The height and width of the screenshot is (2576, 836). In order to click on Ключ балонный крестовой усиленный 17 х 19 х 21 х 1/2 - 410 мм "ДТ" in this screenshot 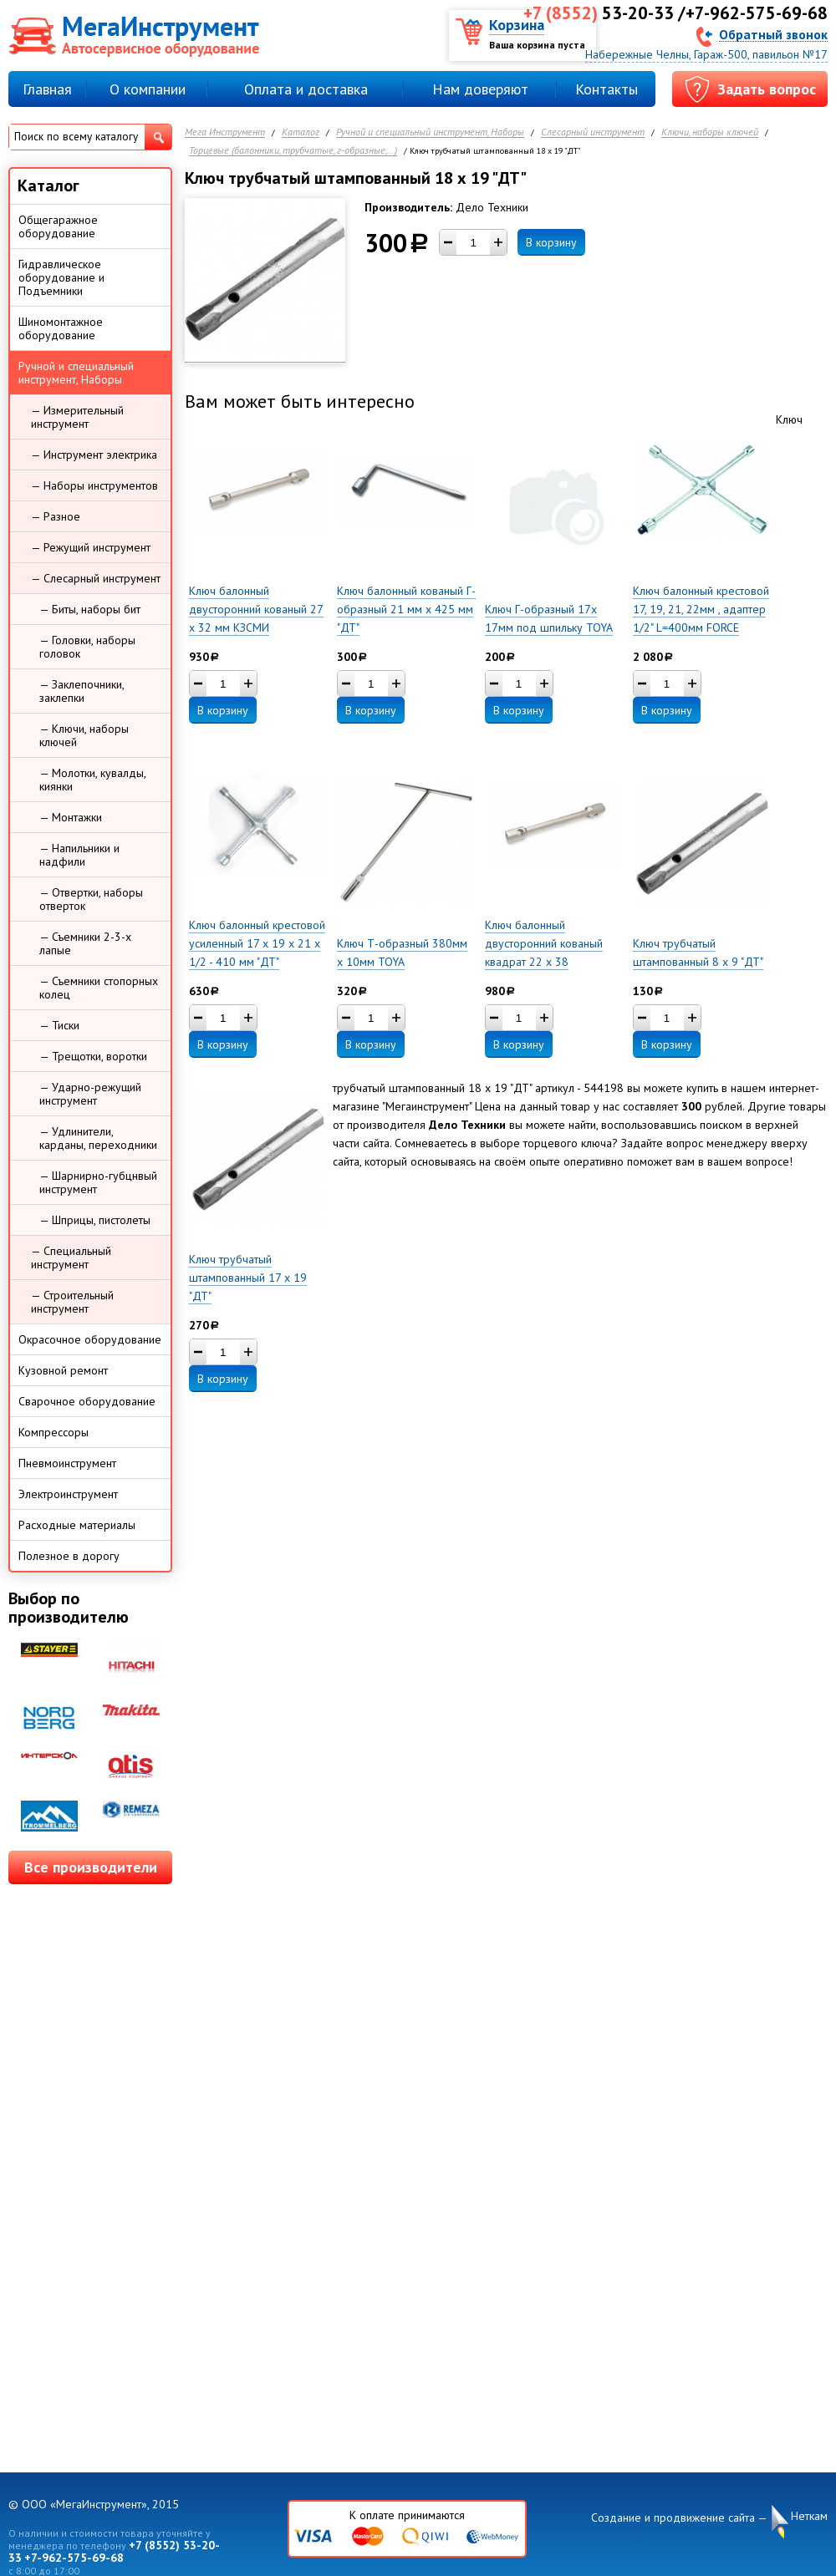, I will do `click(257, 943)`.